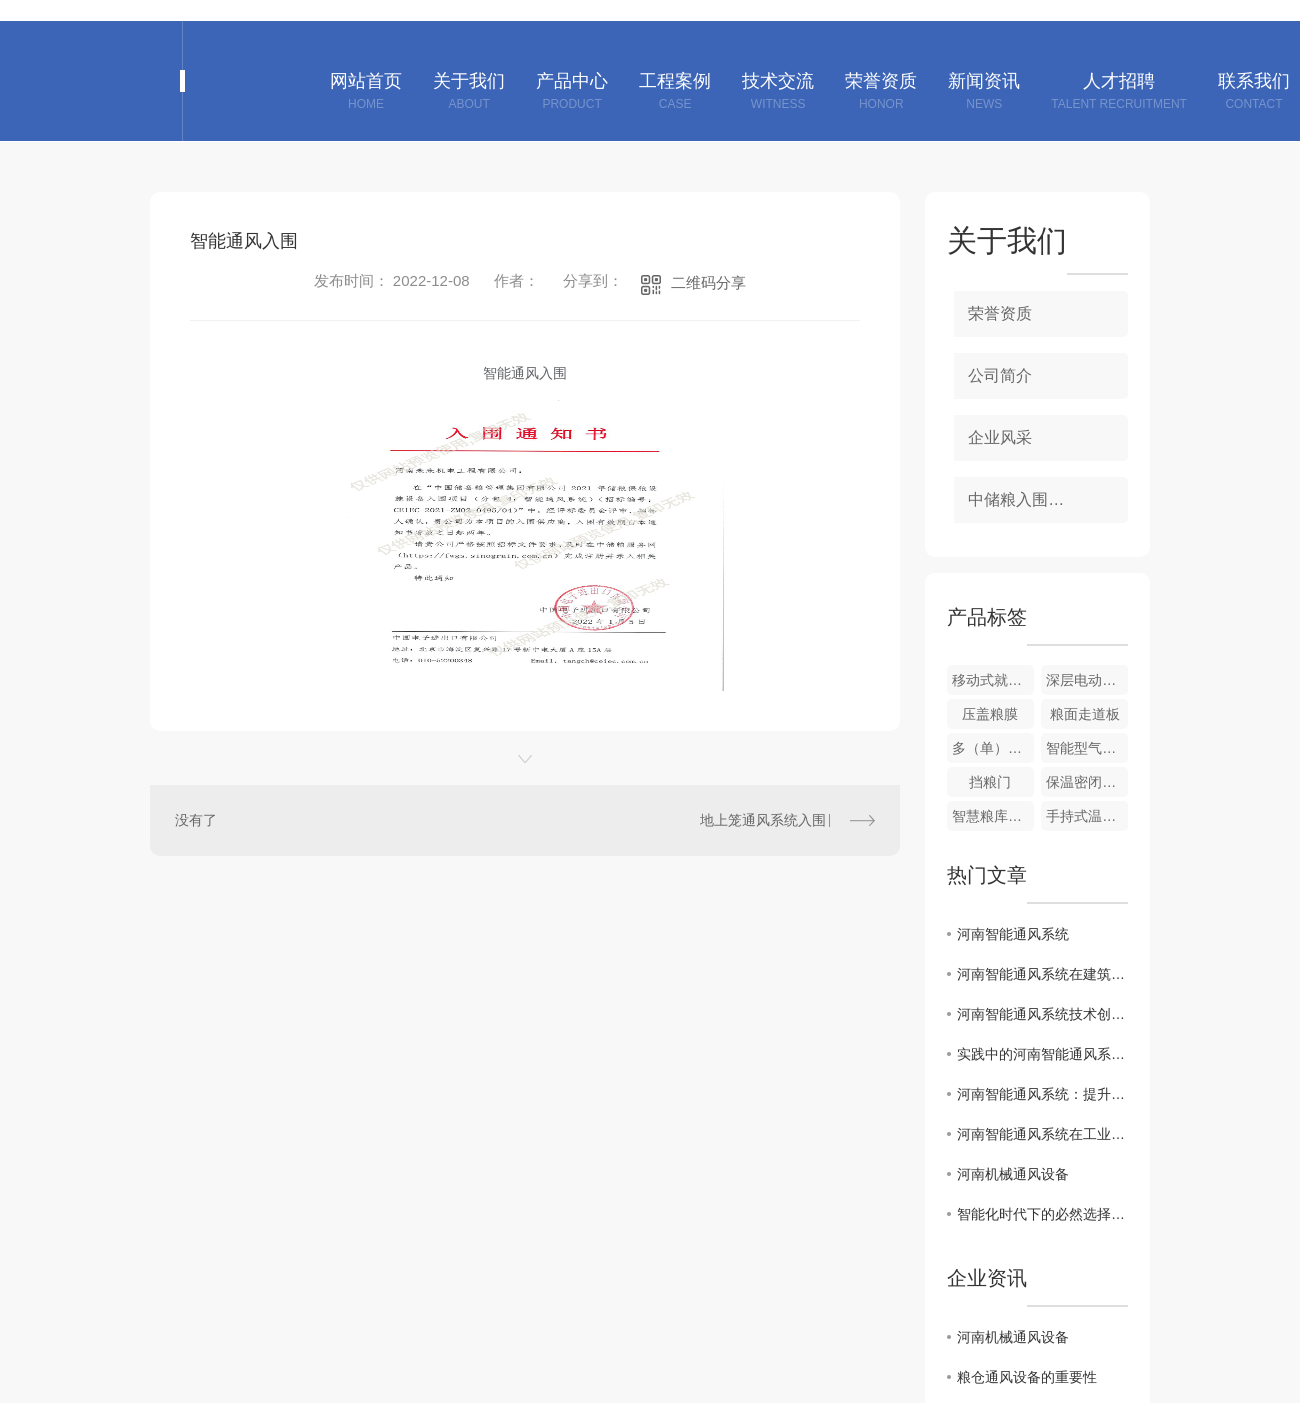 This screenshot has width=1300, height=1403. What do you see at coordinates (1027, 1377) in the screenshot?
I see `粮仓通风设备的重要性` at bounding box center [1027, 1377].